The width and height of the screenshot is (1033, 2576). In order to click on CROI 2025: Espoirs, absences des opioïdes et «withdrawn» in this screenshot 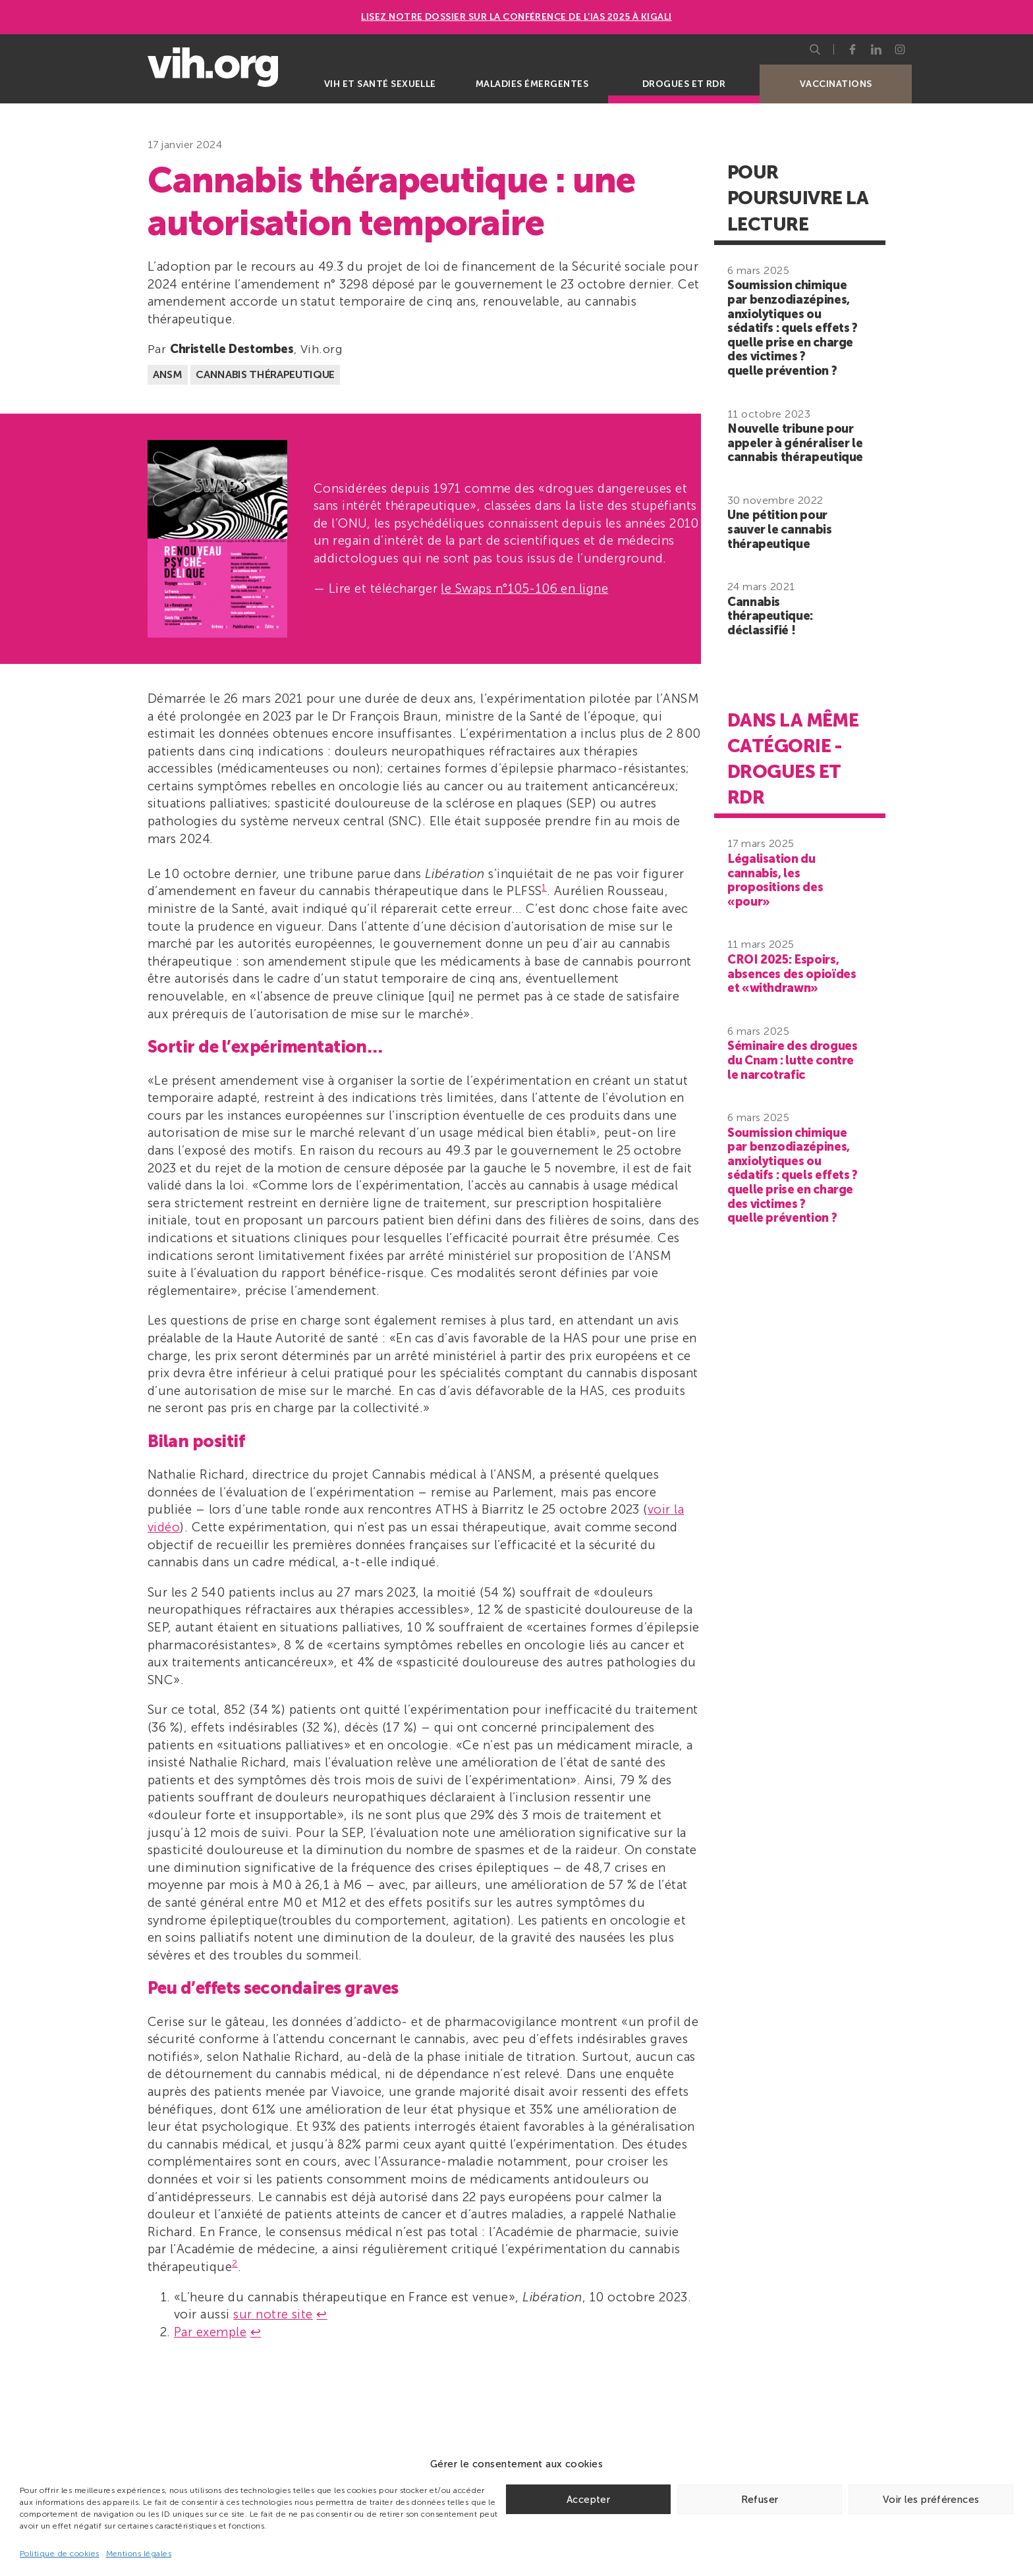, I will do `click(791, 973)`.